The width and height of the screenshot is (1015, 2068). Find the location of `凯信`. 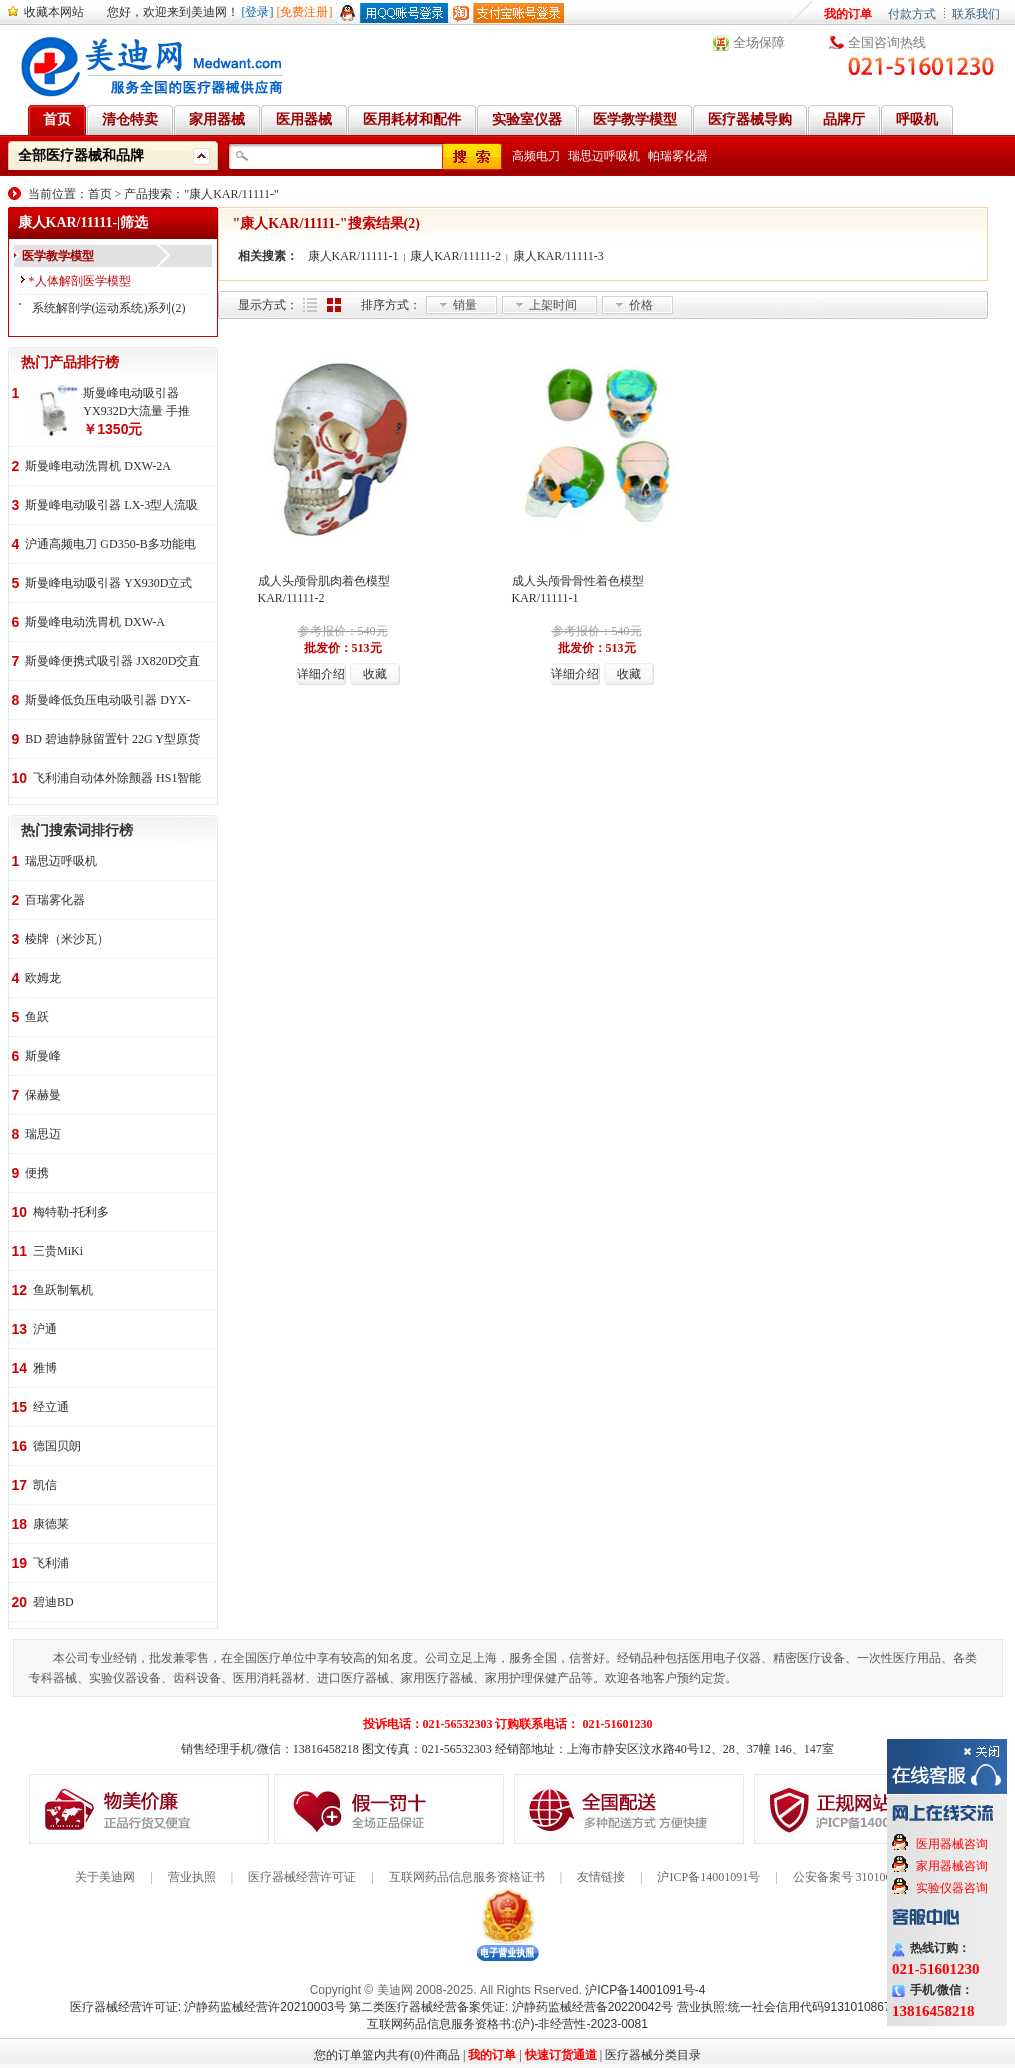

凯信 is located at coordinates (45, 1485).